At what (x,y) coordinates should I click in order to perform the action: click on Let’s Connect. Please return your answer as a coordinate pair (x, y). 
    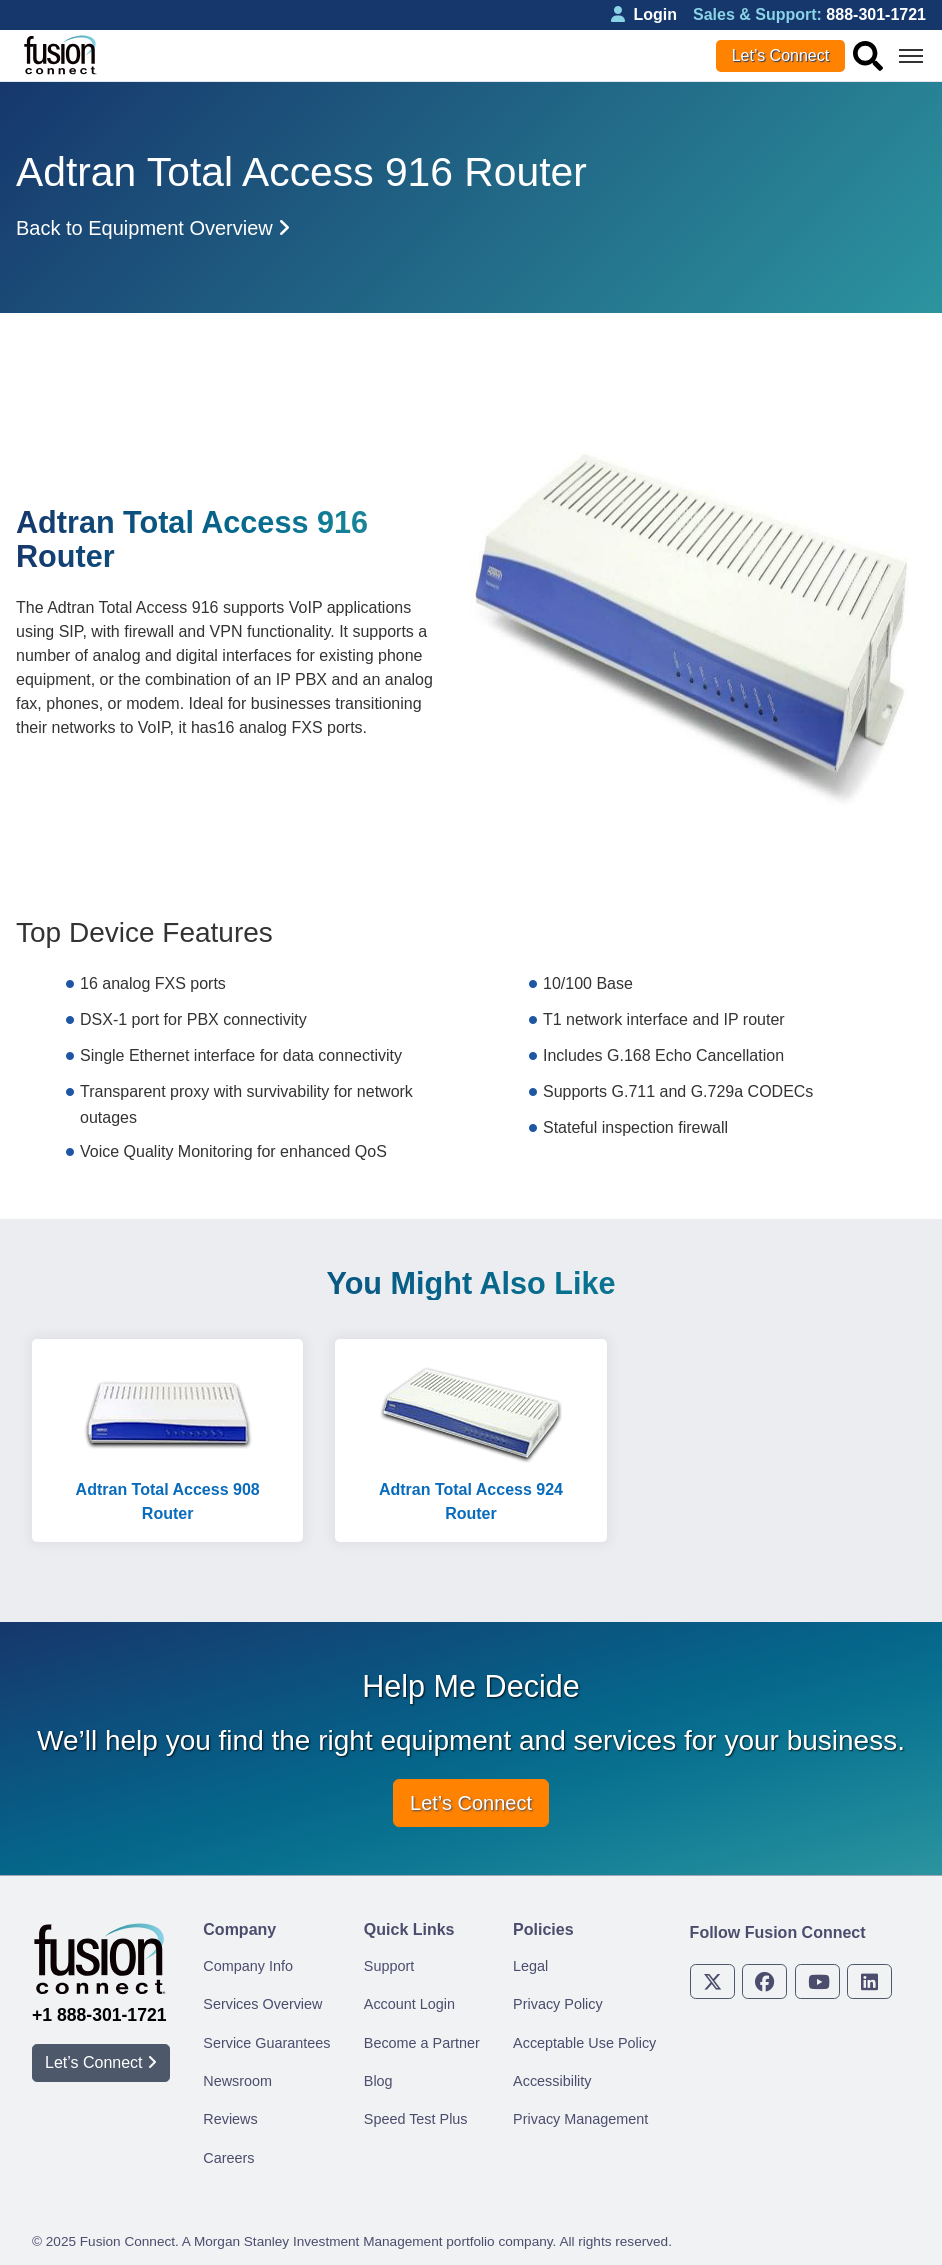
    Looking at the image, I should click on (781, 55).